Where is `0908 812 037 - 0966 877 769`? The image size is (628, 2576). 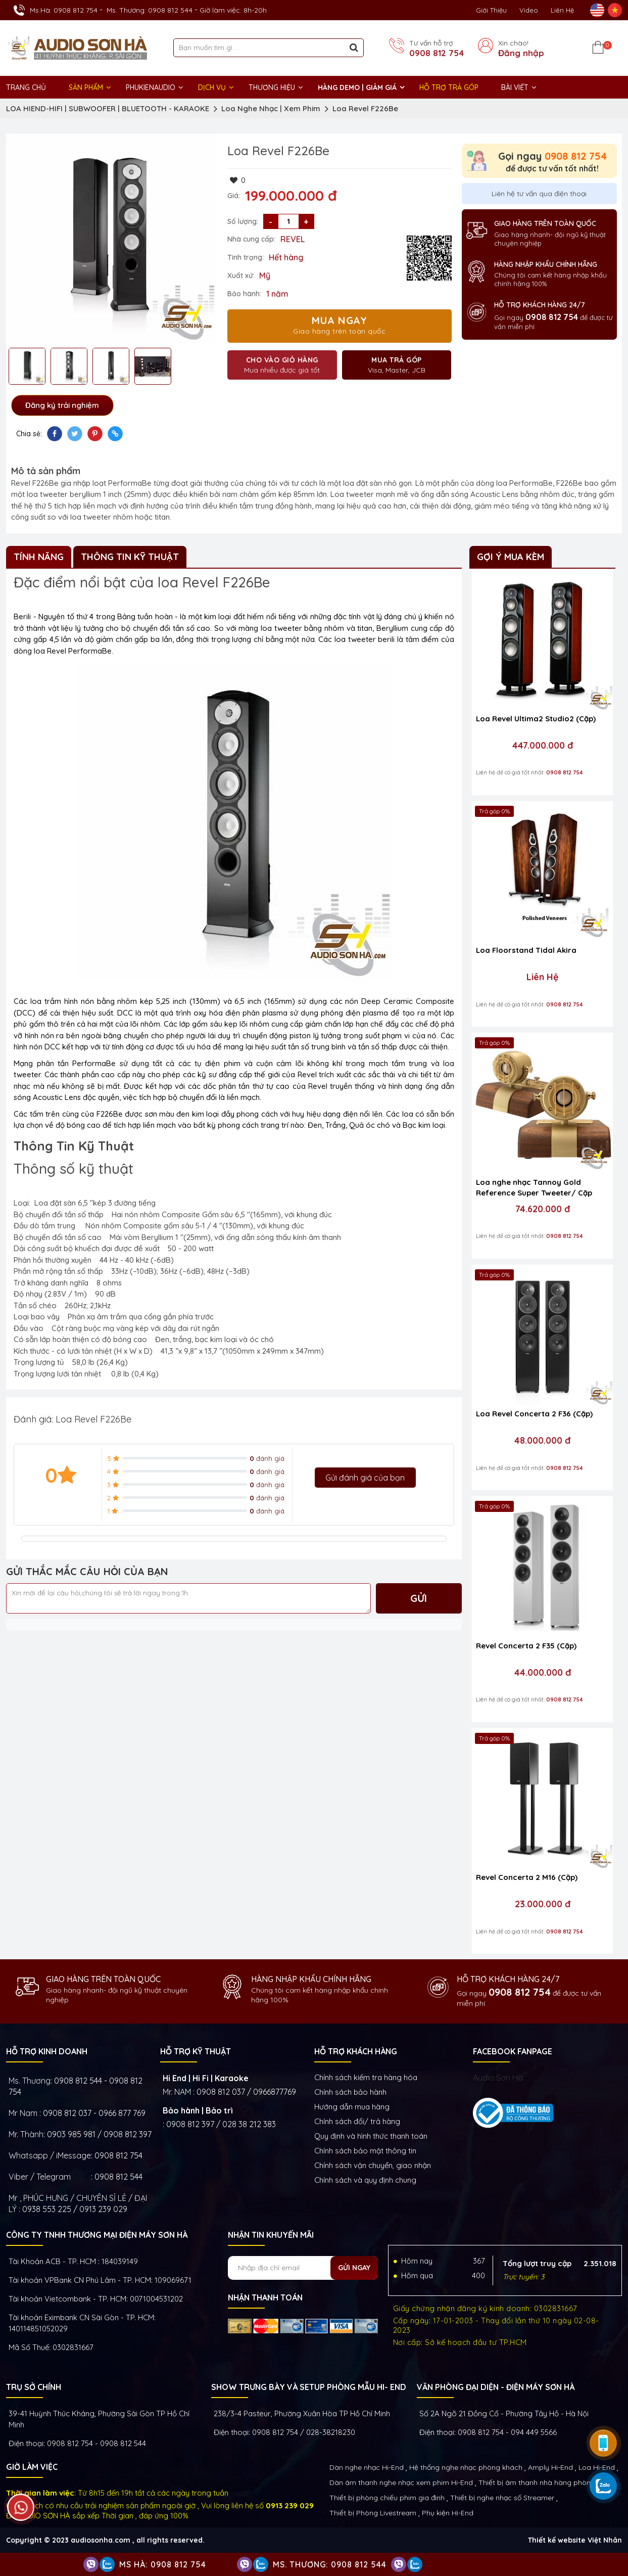 0908 812 037 - 0966 877 769 is located at coordinates (94, 2113).